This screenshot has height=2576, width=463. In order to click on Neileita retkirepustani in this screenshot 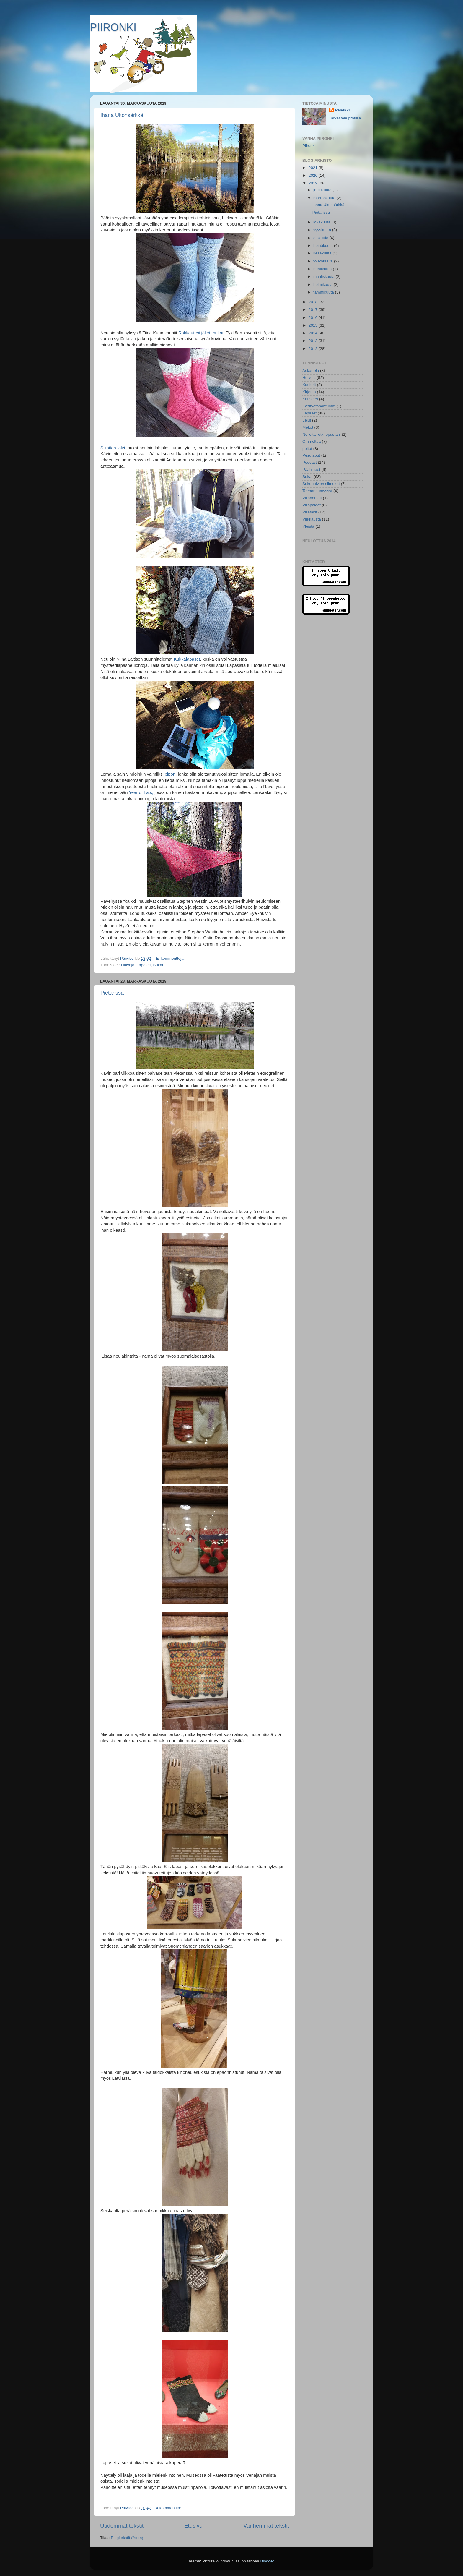, I will do `click(321, 434)`.